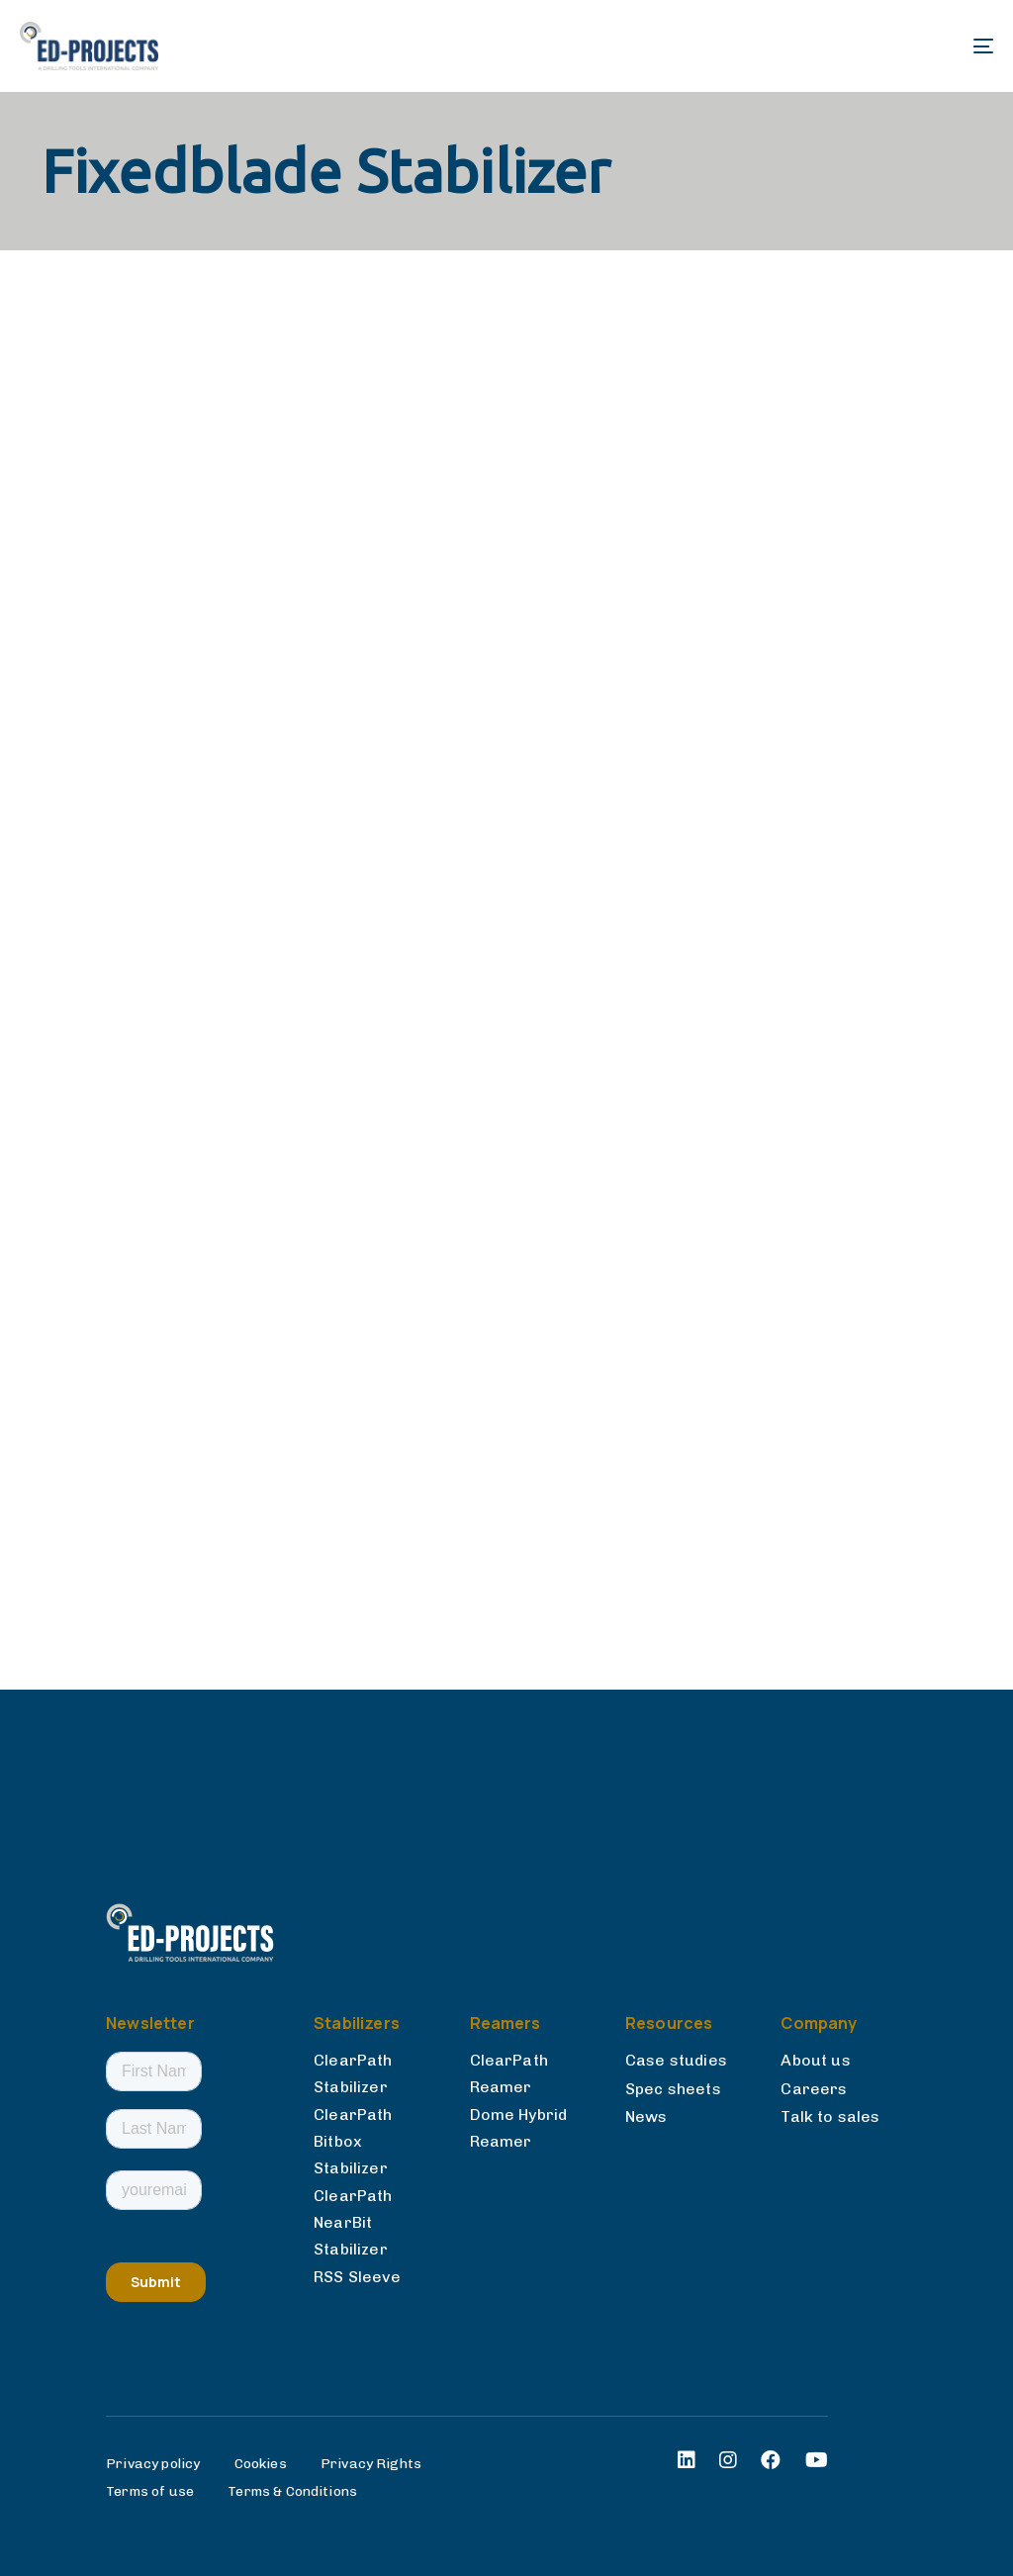 The image size is (1013, 2576). I want to click on ClearPath Reamer, so click(509, 2073).